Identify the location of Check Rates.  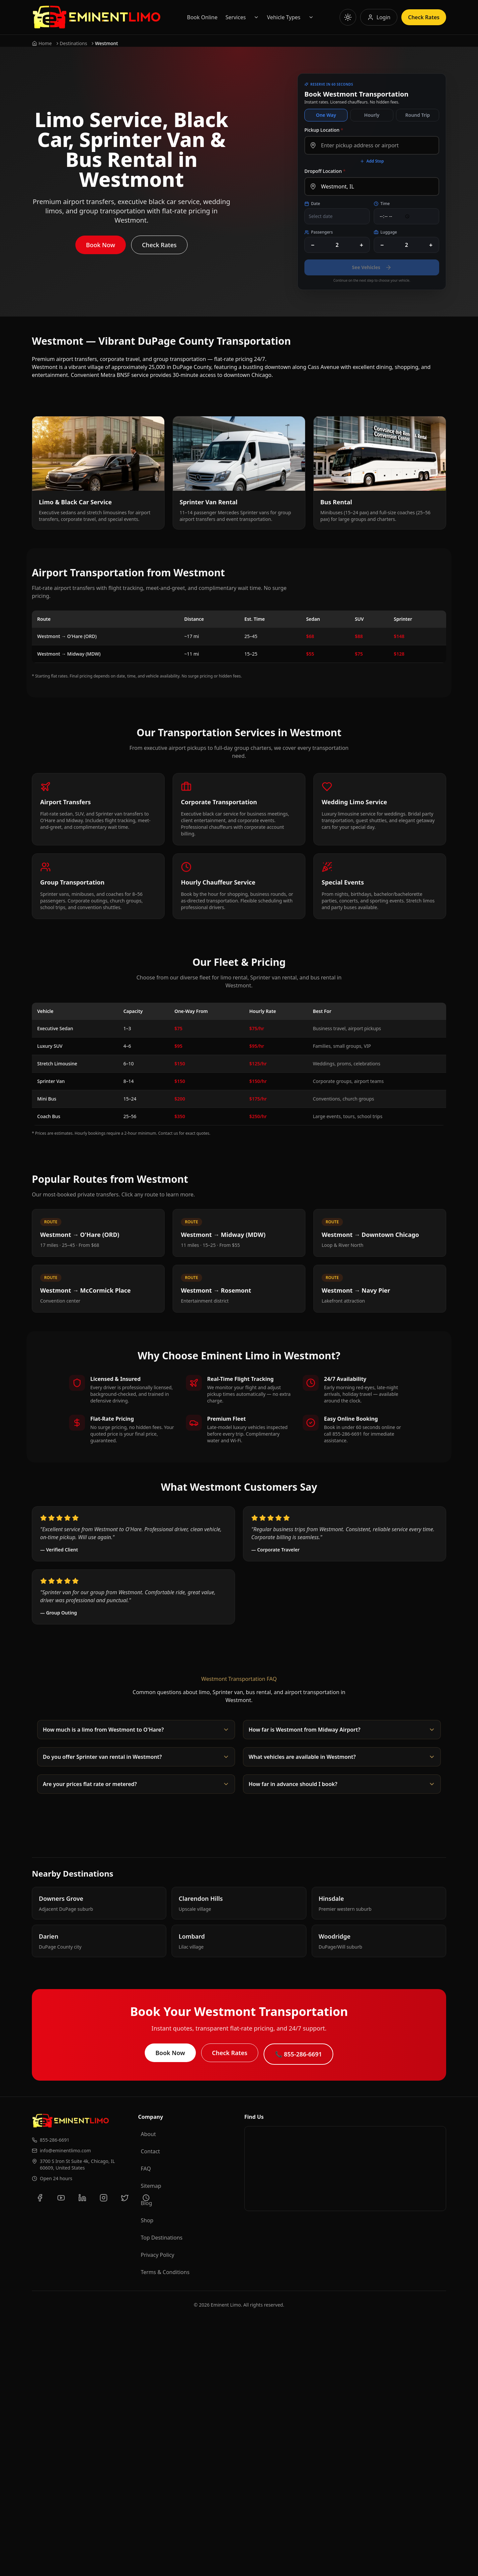
(159, 245).